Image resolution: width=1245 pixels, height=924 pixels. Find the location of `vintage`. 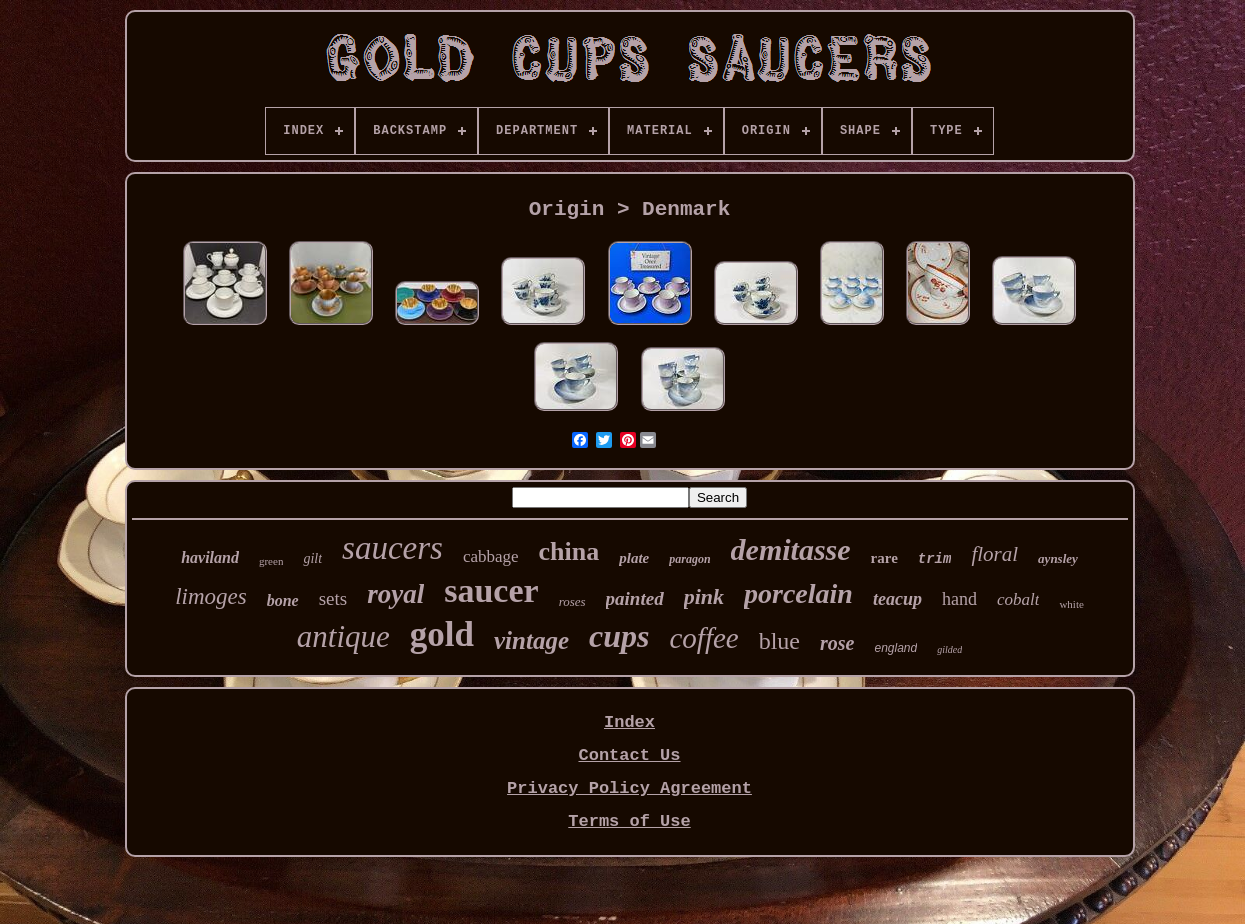

vintage is located at coordinates (531, 640).